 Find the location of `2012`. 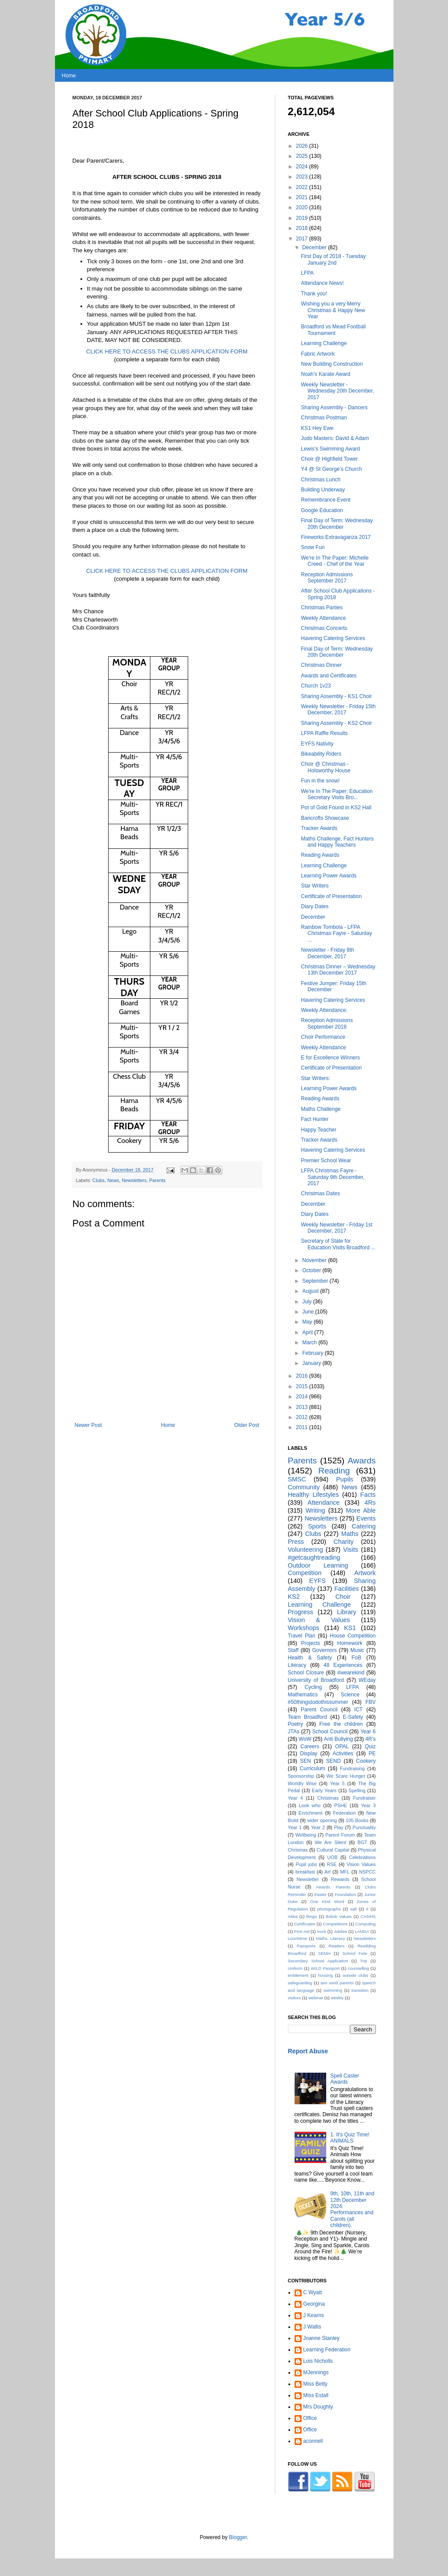

2012 is located at coordinates (302, 1417).